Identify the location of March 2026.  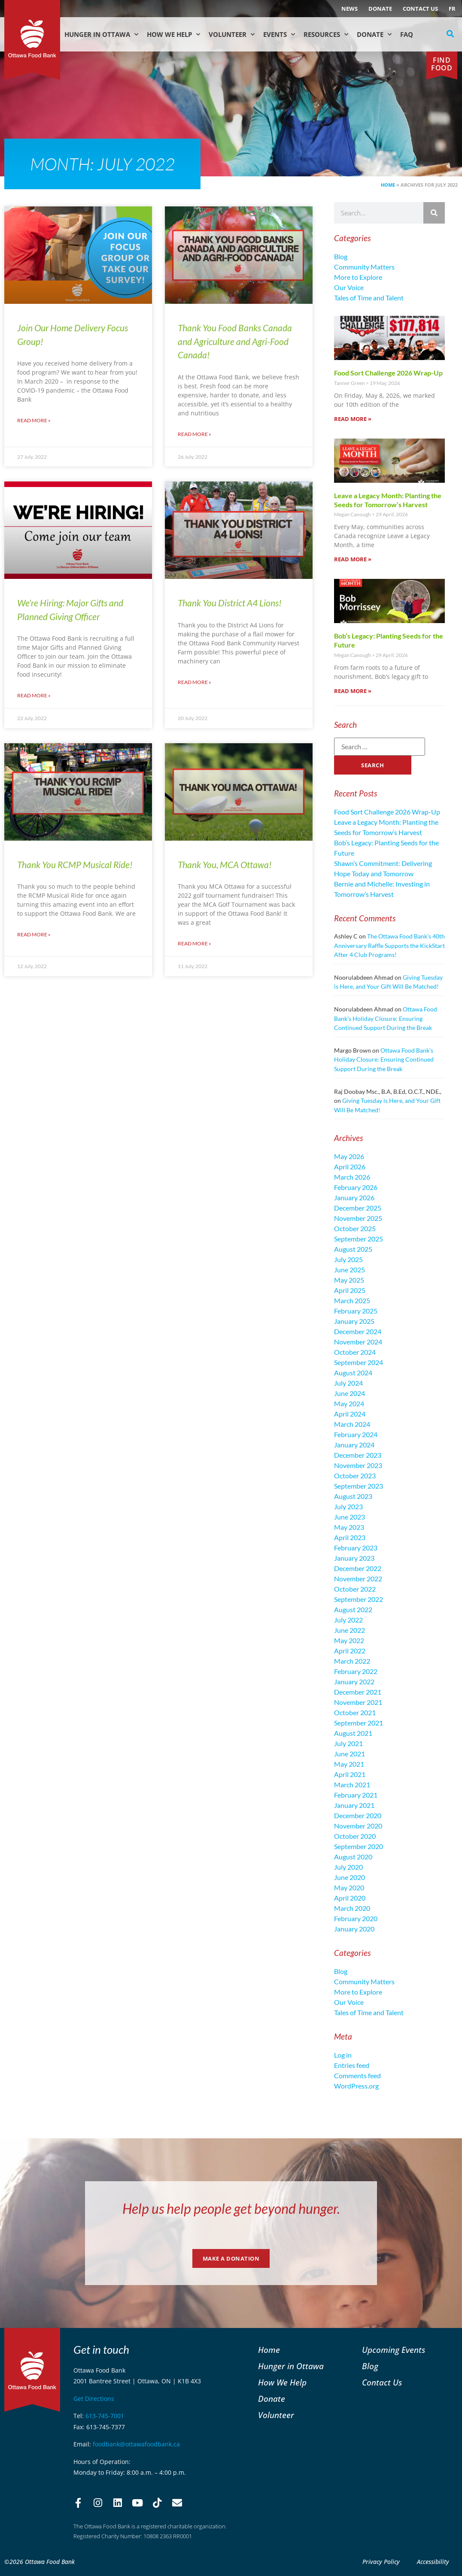
(352, 1177).